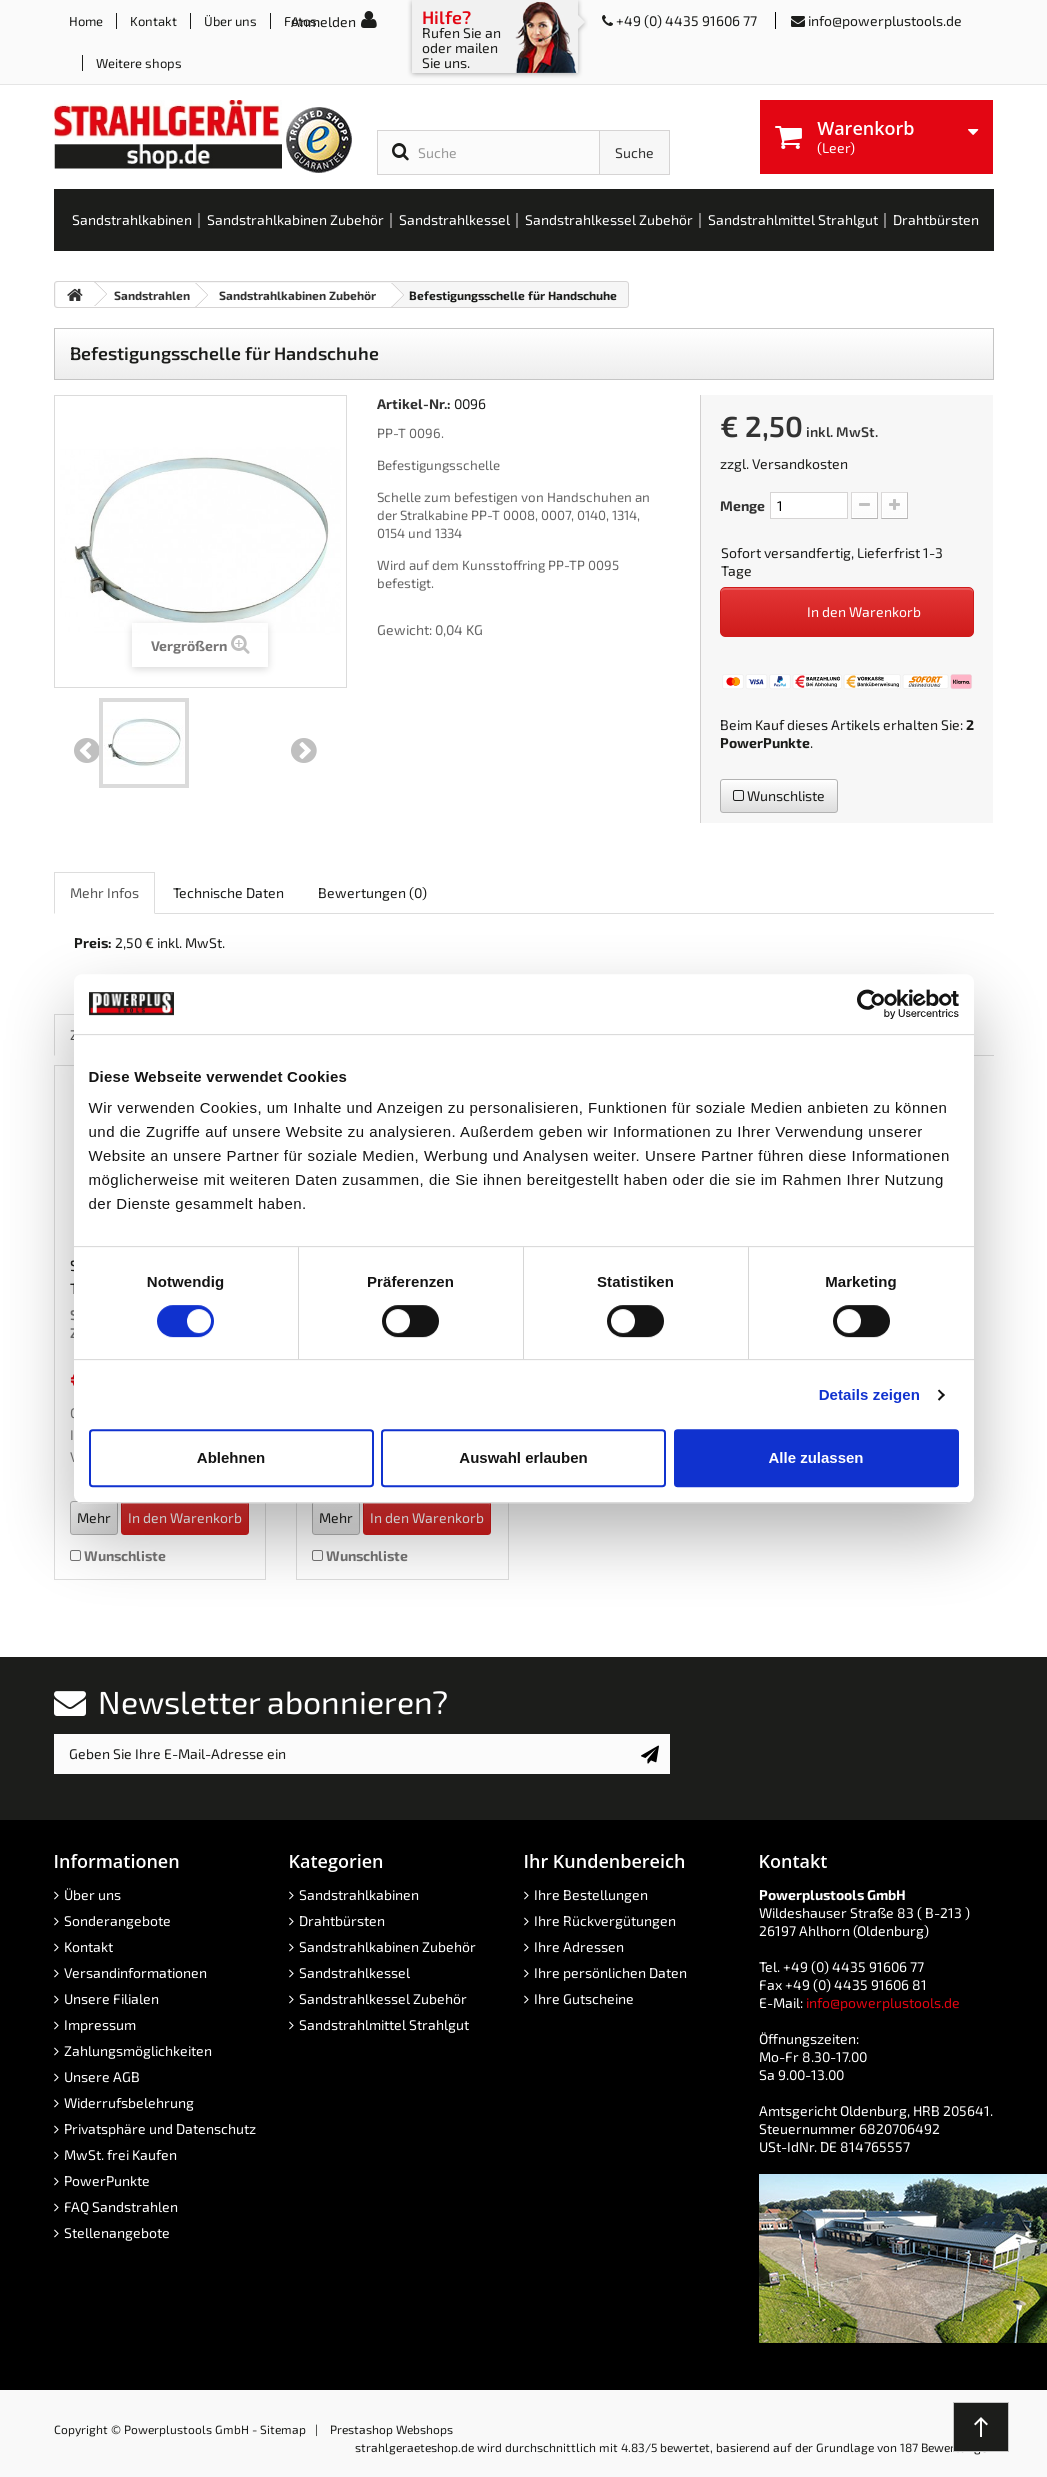  Describe the element at coordinates (117, 1920) in the screenshot. I see `Sonderangebote` at that location.